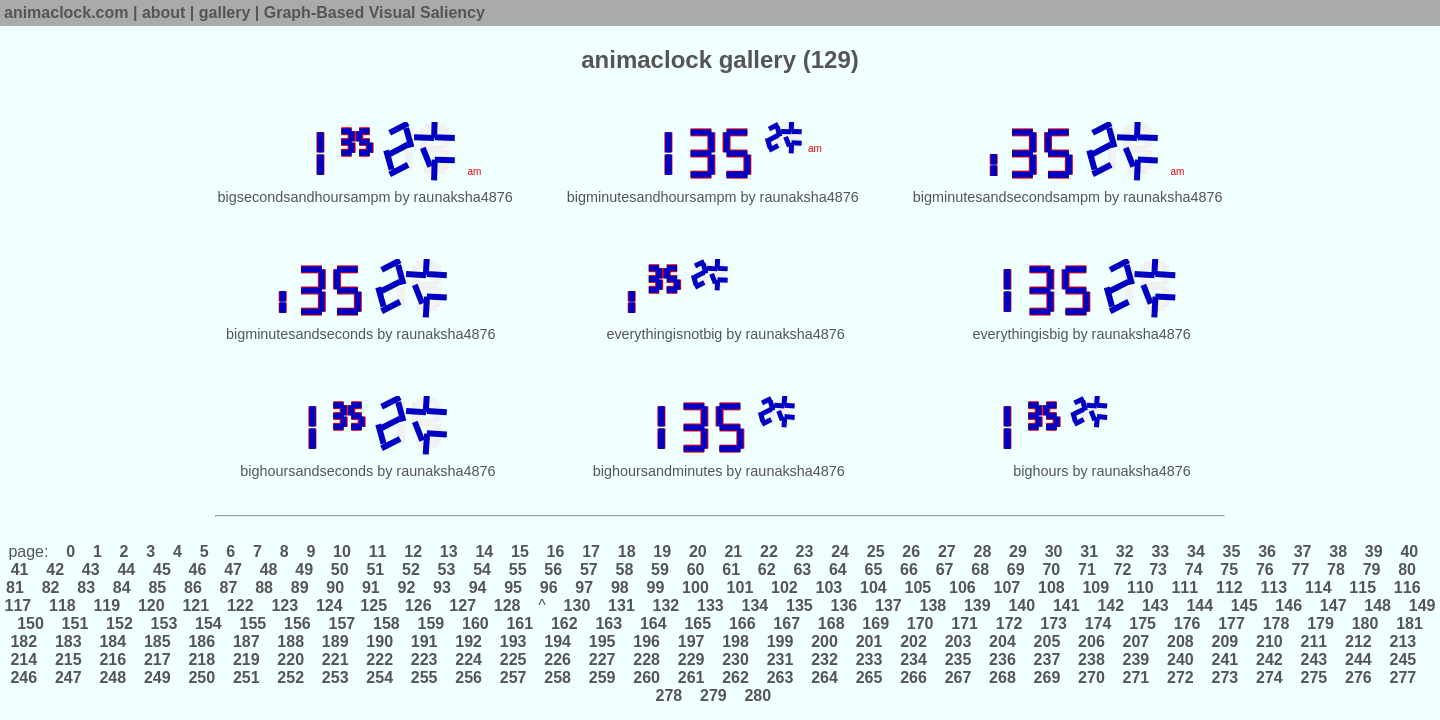  What do you see at coordinates (825, 677) in the screenshot?
I see `264` at bounding box center [825, 677].